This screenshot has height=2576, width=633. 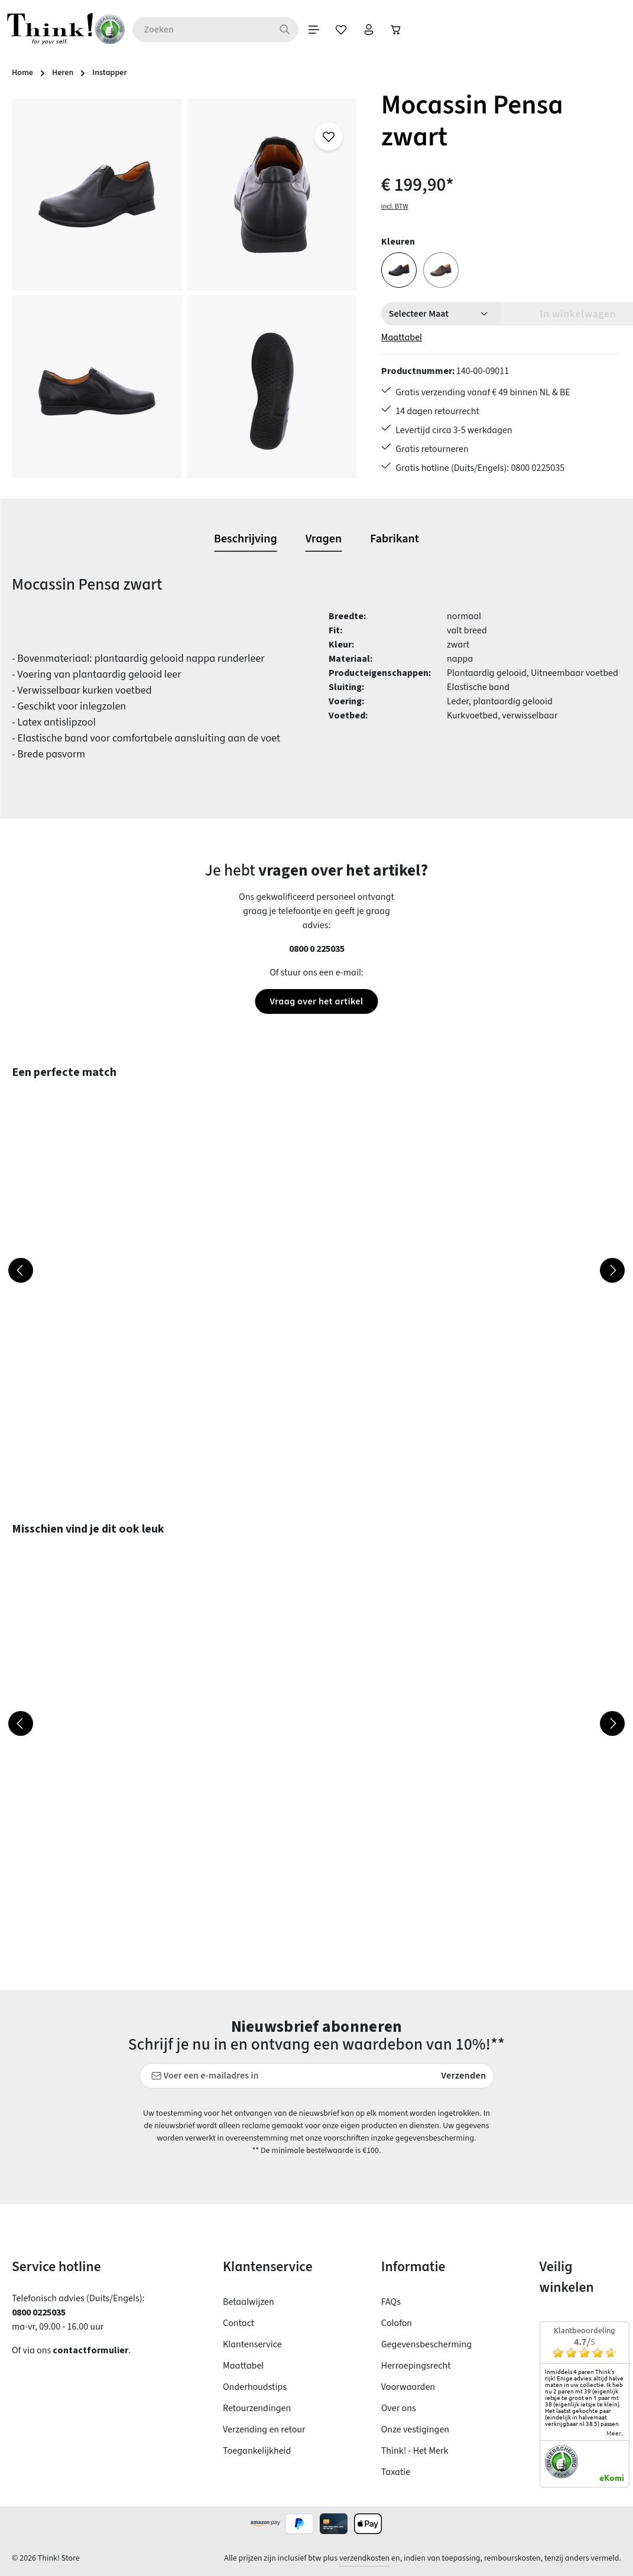 I want to click on [Volgende], so click(x=612, y=1270).